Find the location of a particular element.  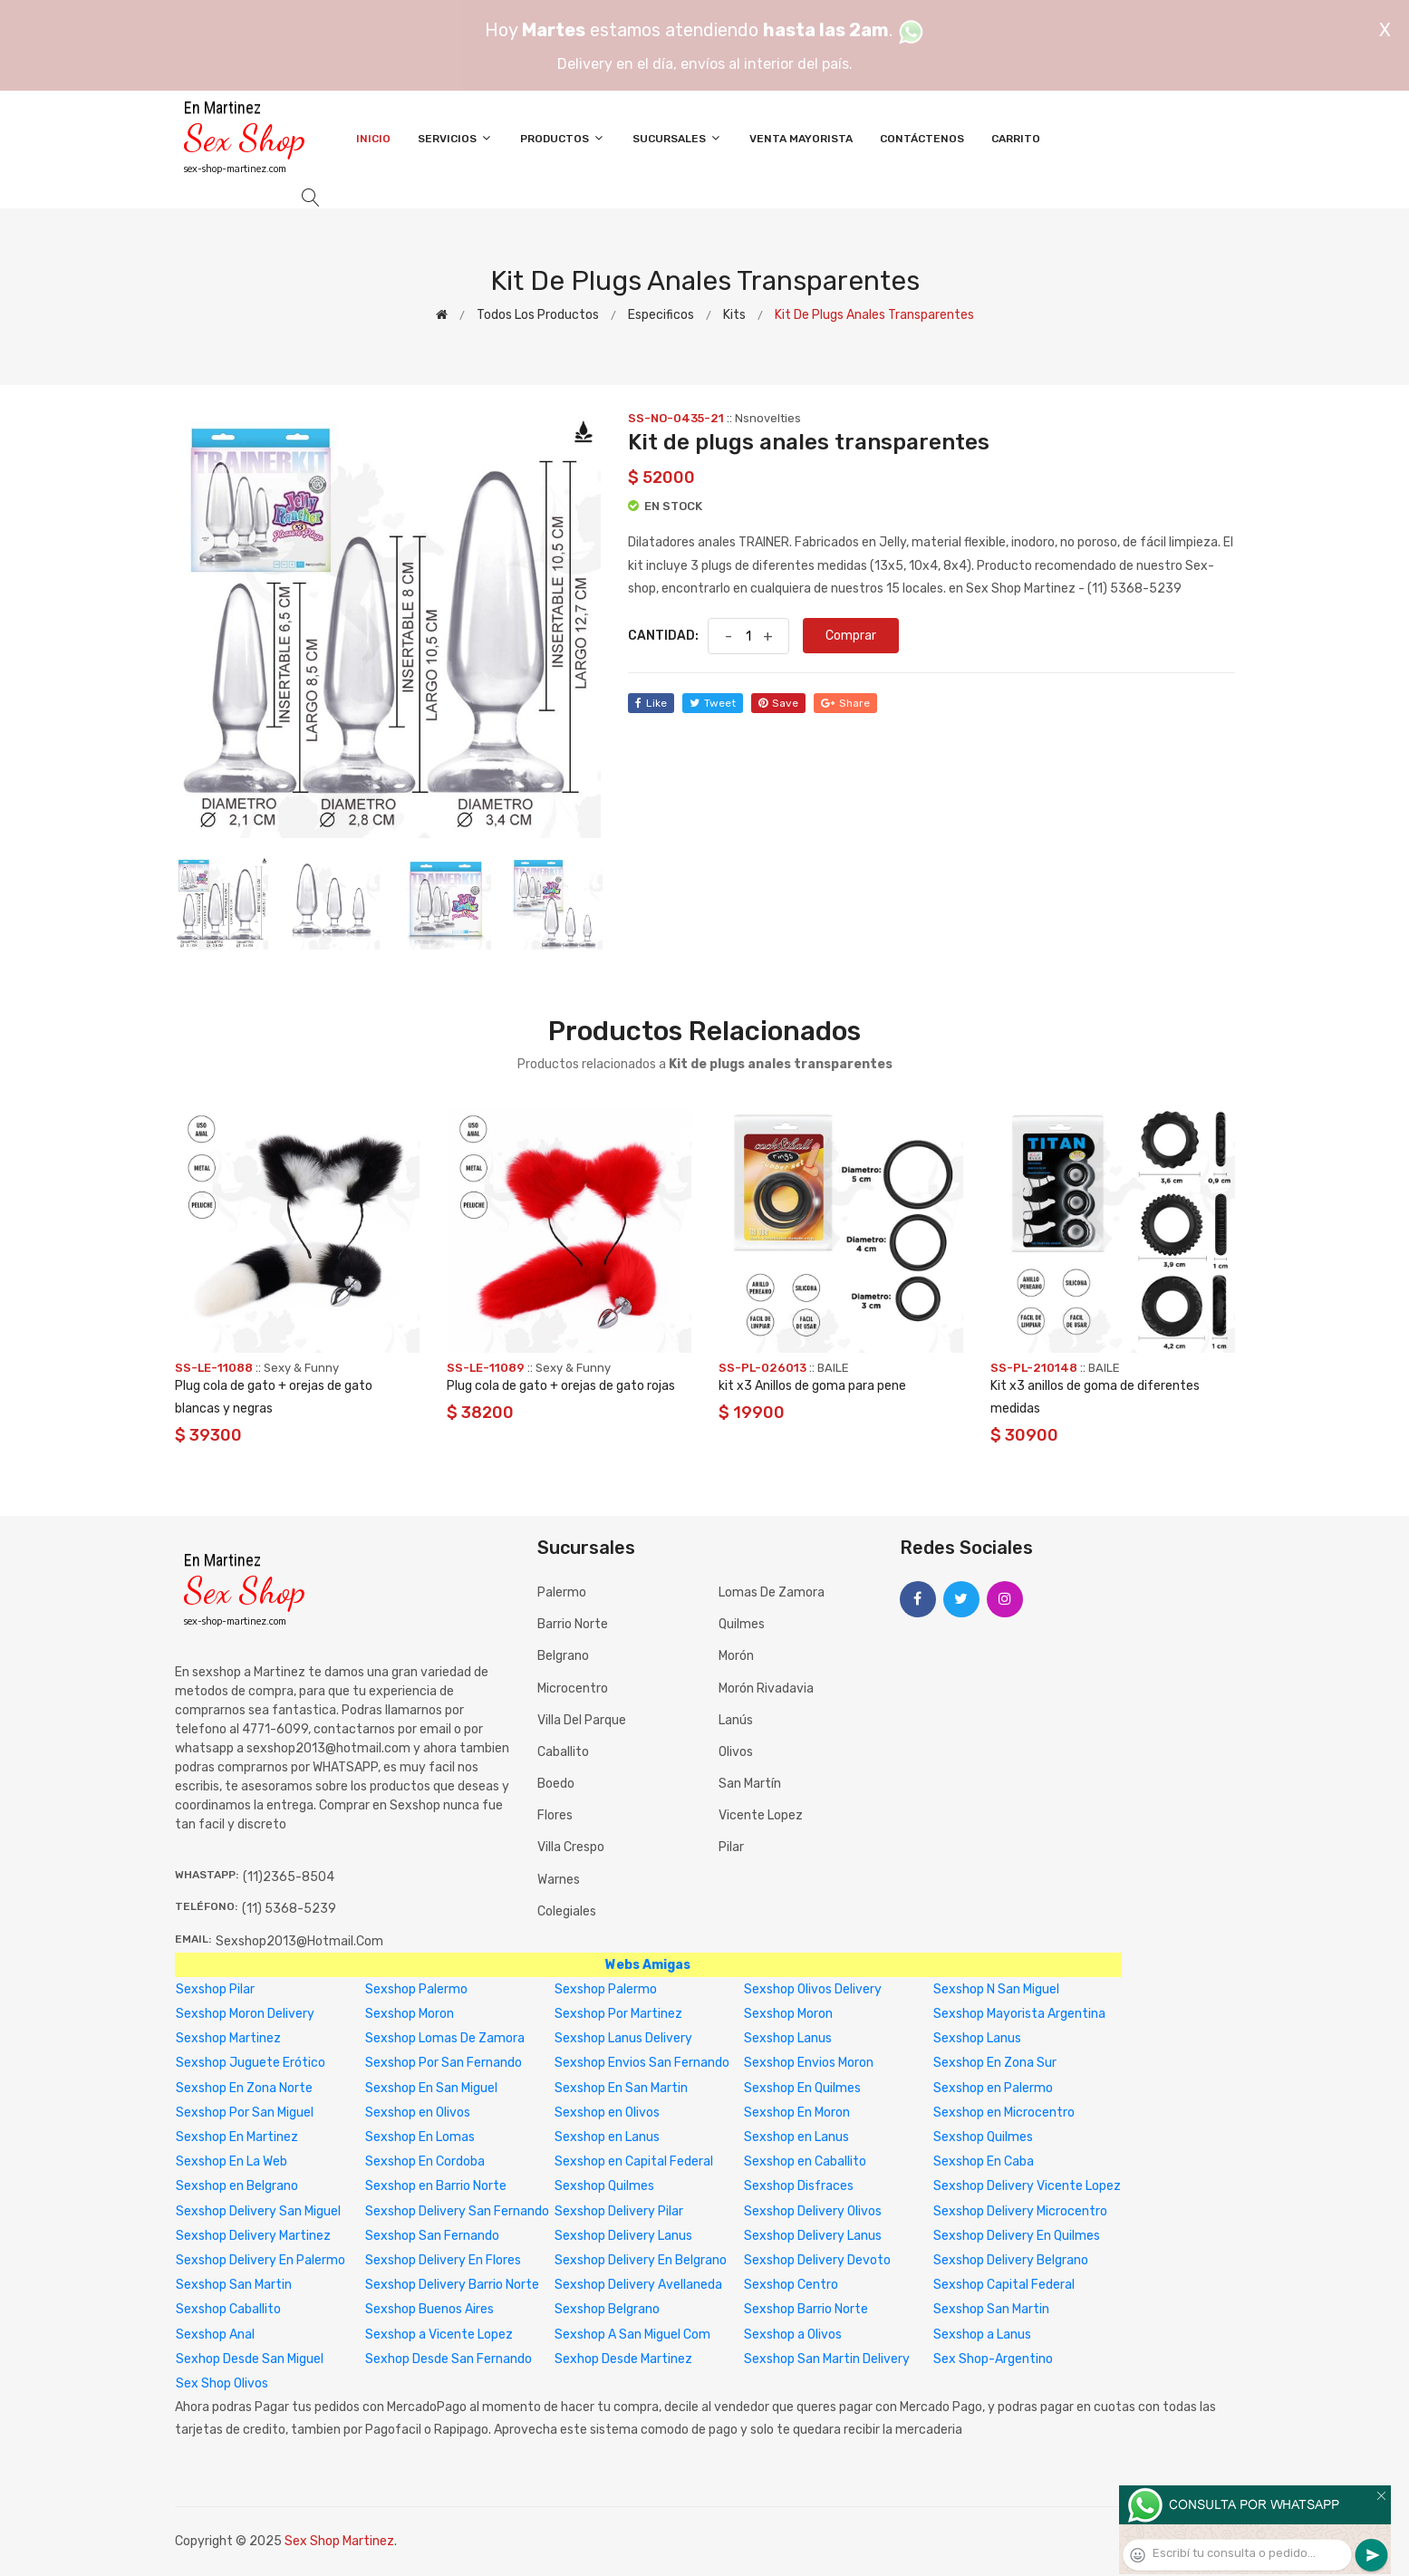

Belgrano is located at coordinates (563, 1656).